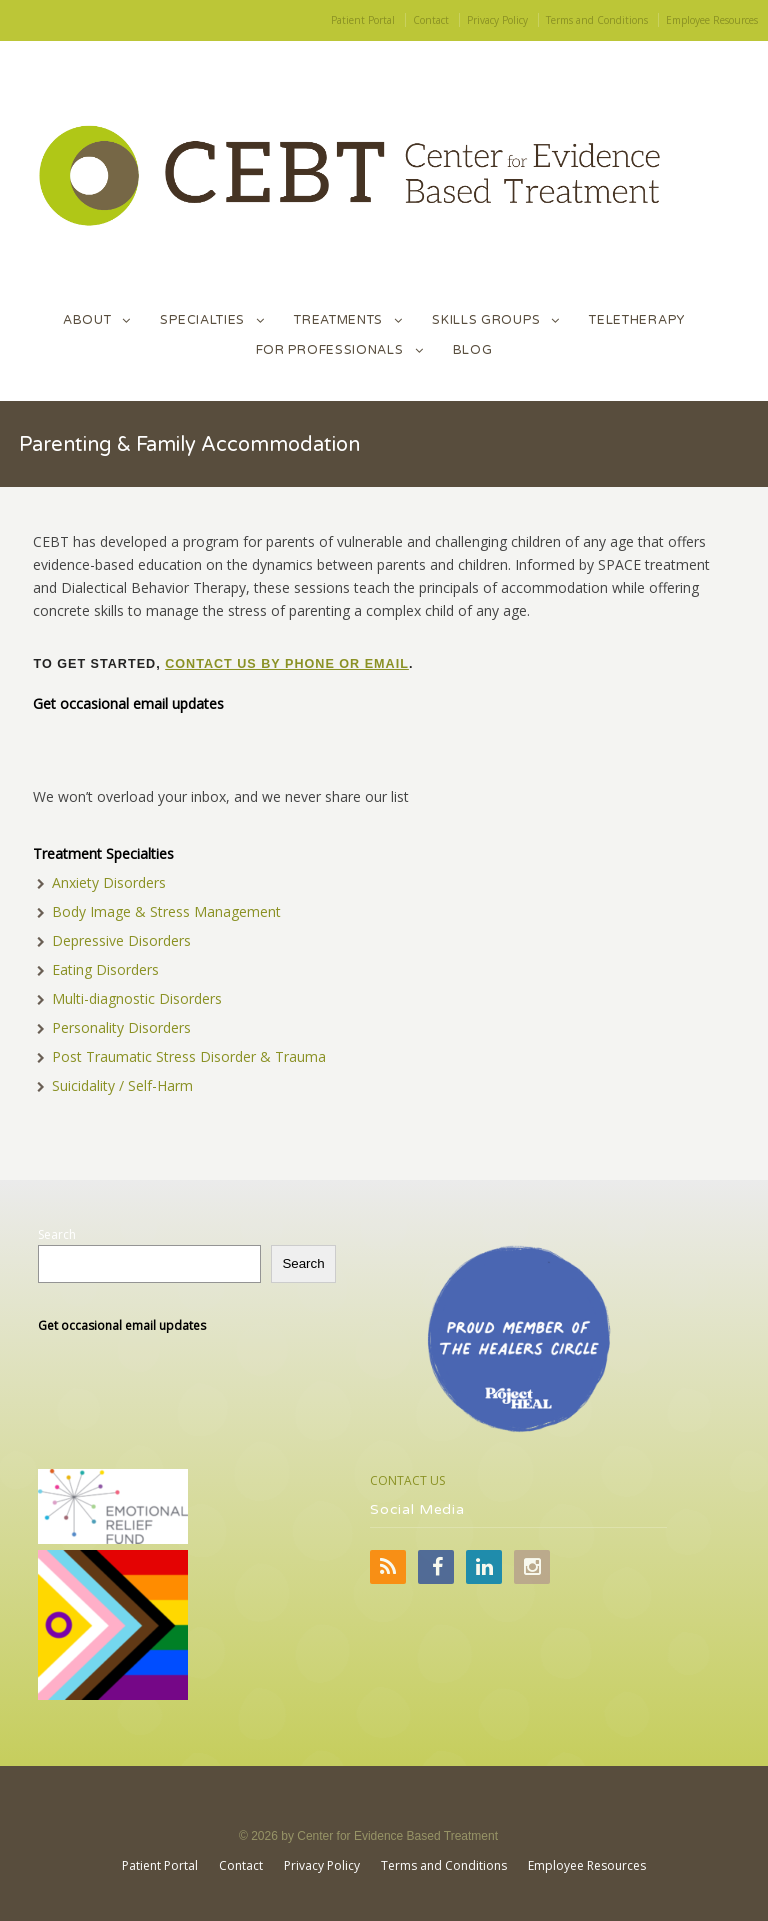 This screenshot has height=1921, width=768. Describe the element at coordinates (597, 20) in the screenshot. I see `Terms and Conditions` at that location.